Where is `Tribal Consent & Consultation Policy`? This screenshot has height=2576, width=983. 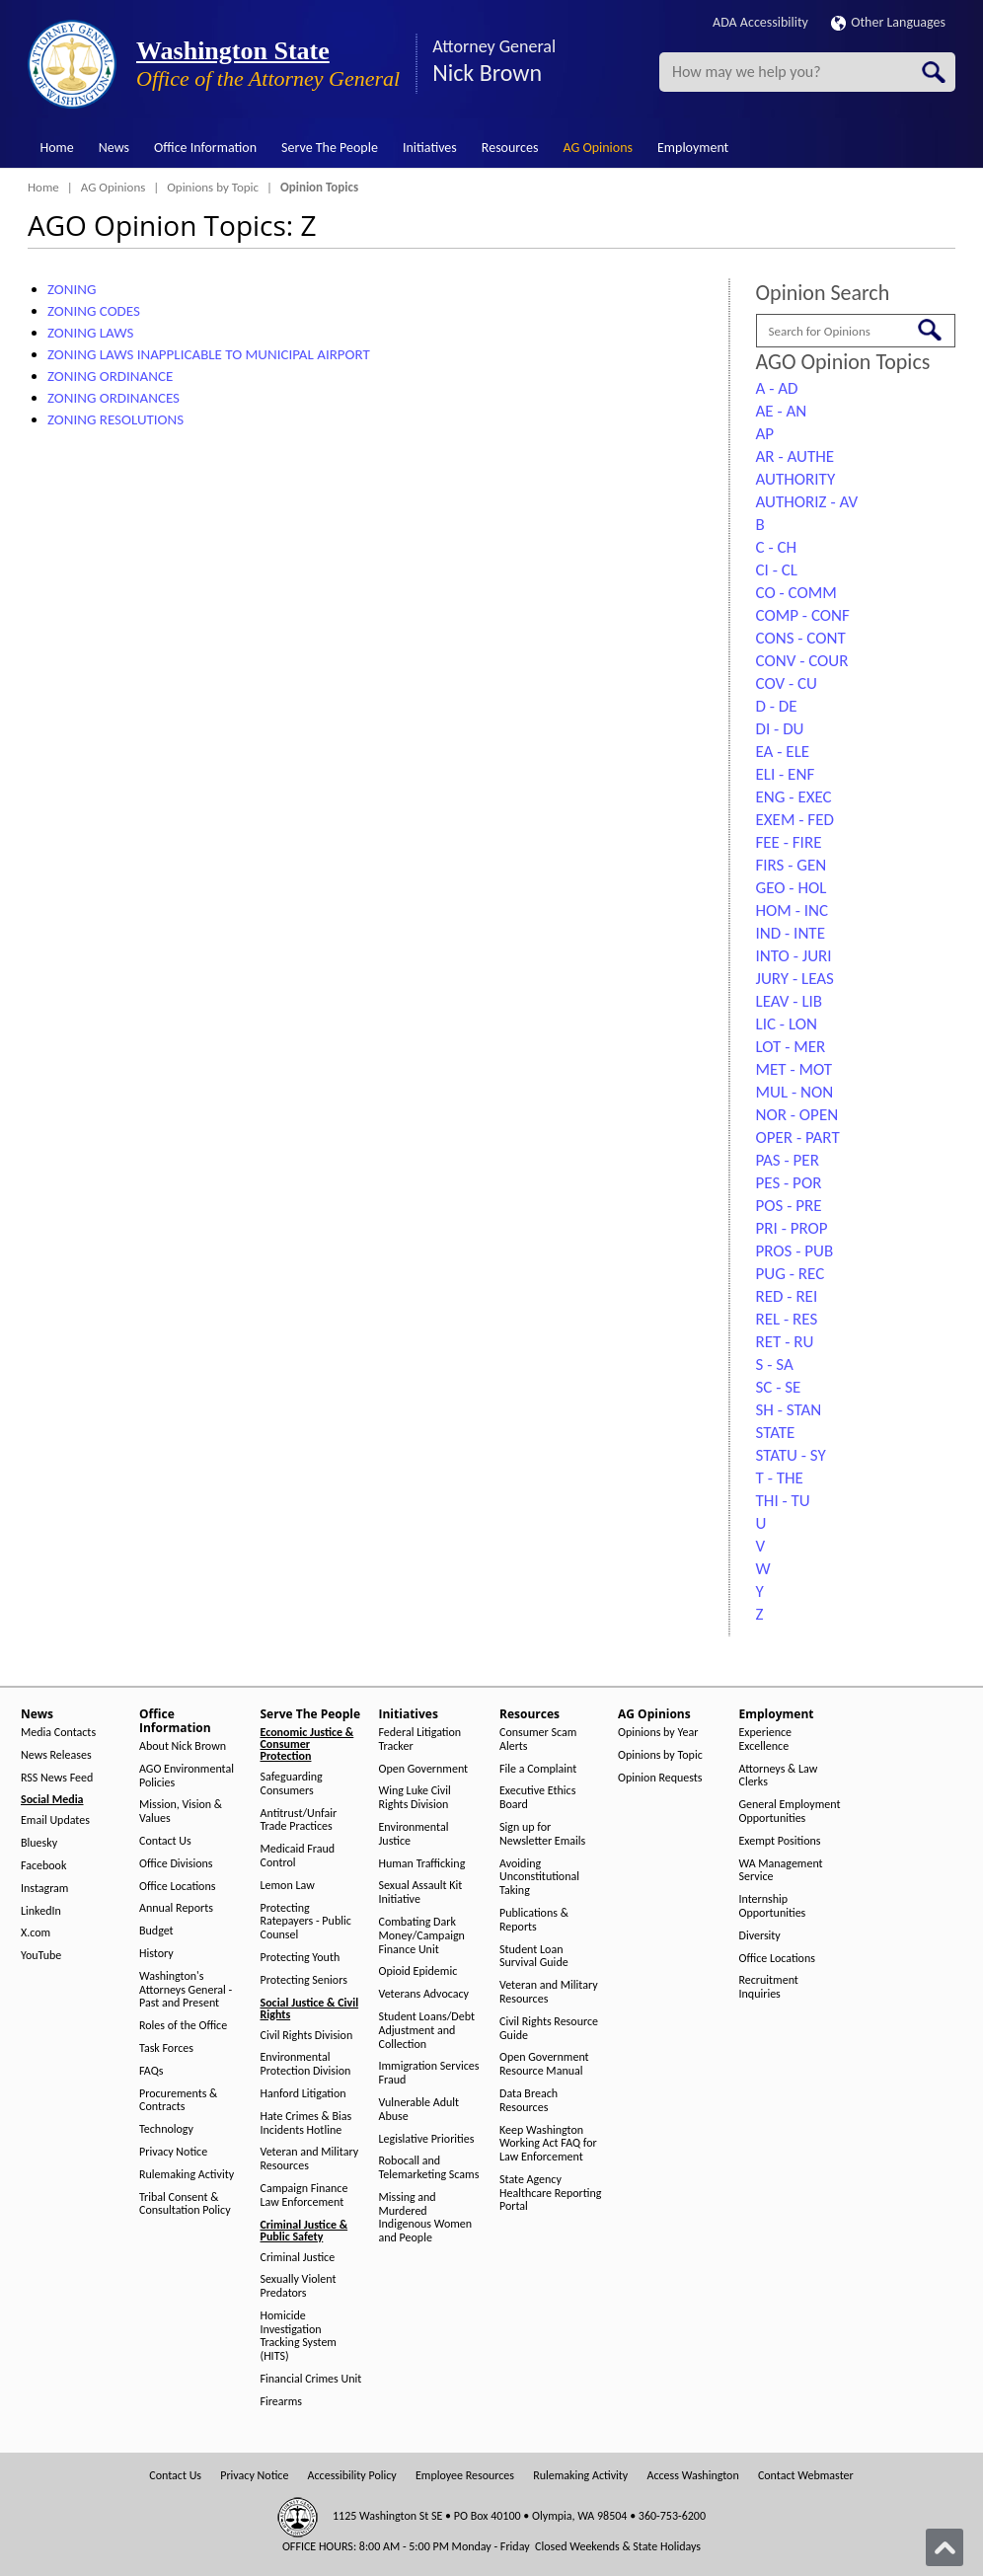 Tribal Consent & Consultation Policy is located at coordinates (185, 2204).